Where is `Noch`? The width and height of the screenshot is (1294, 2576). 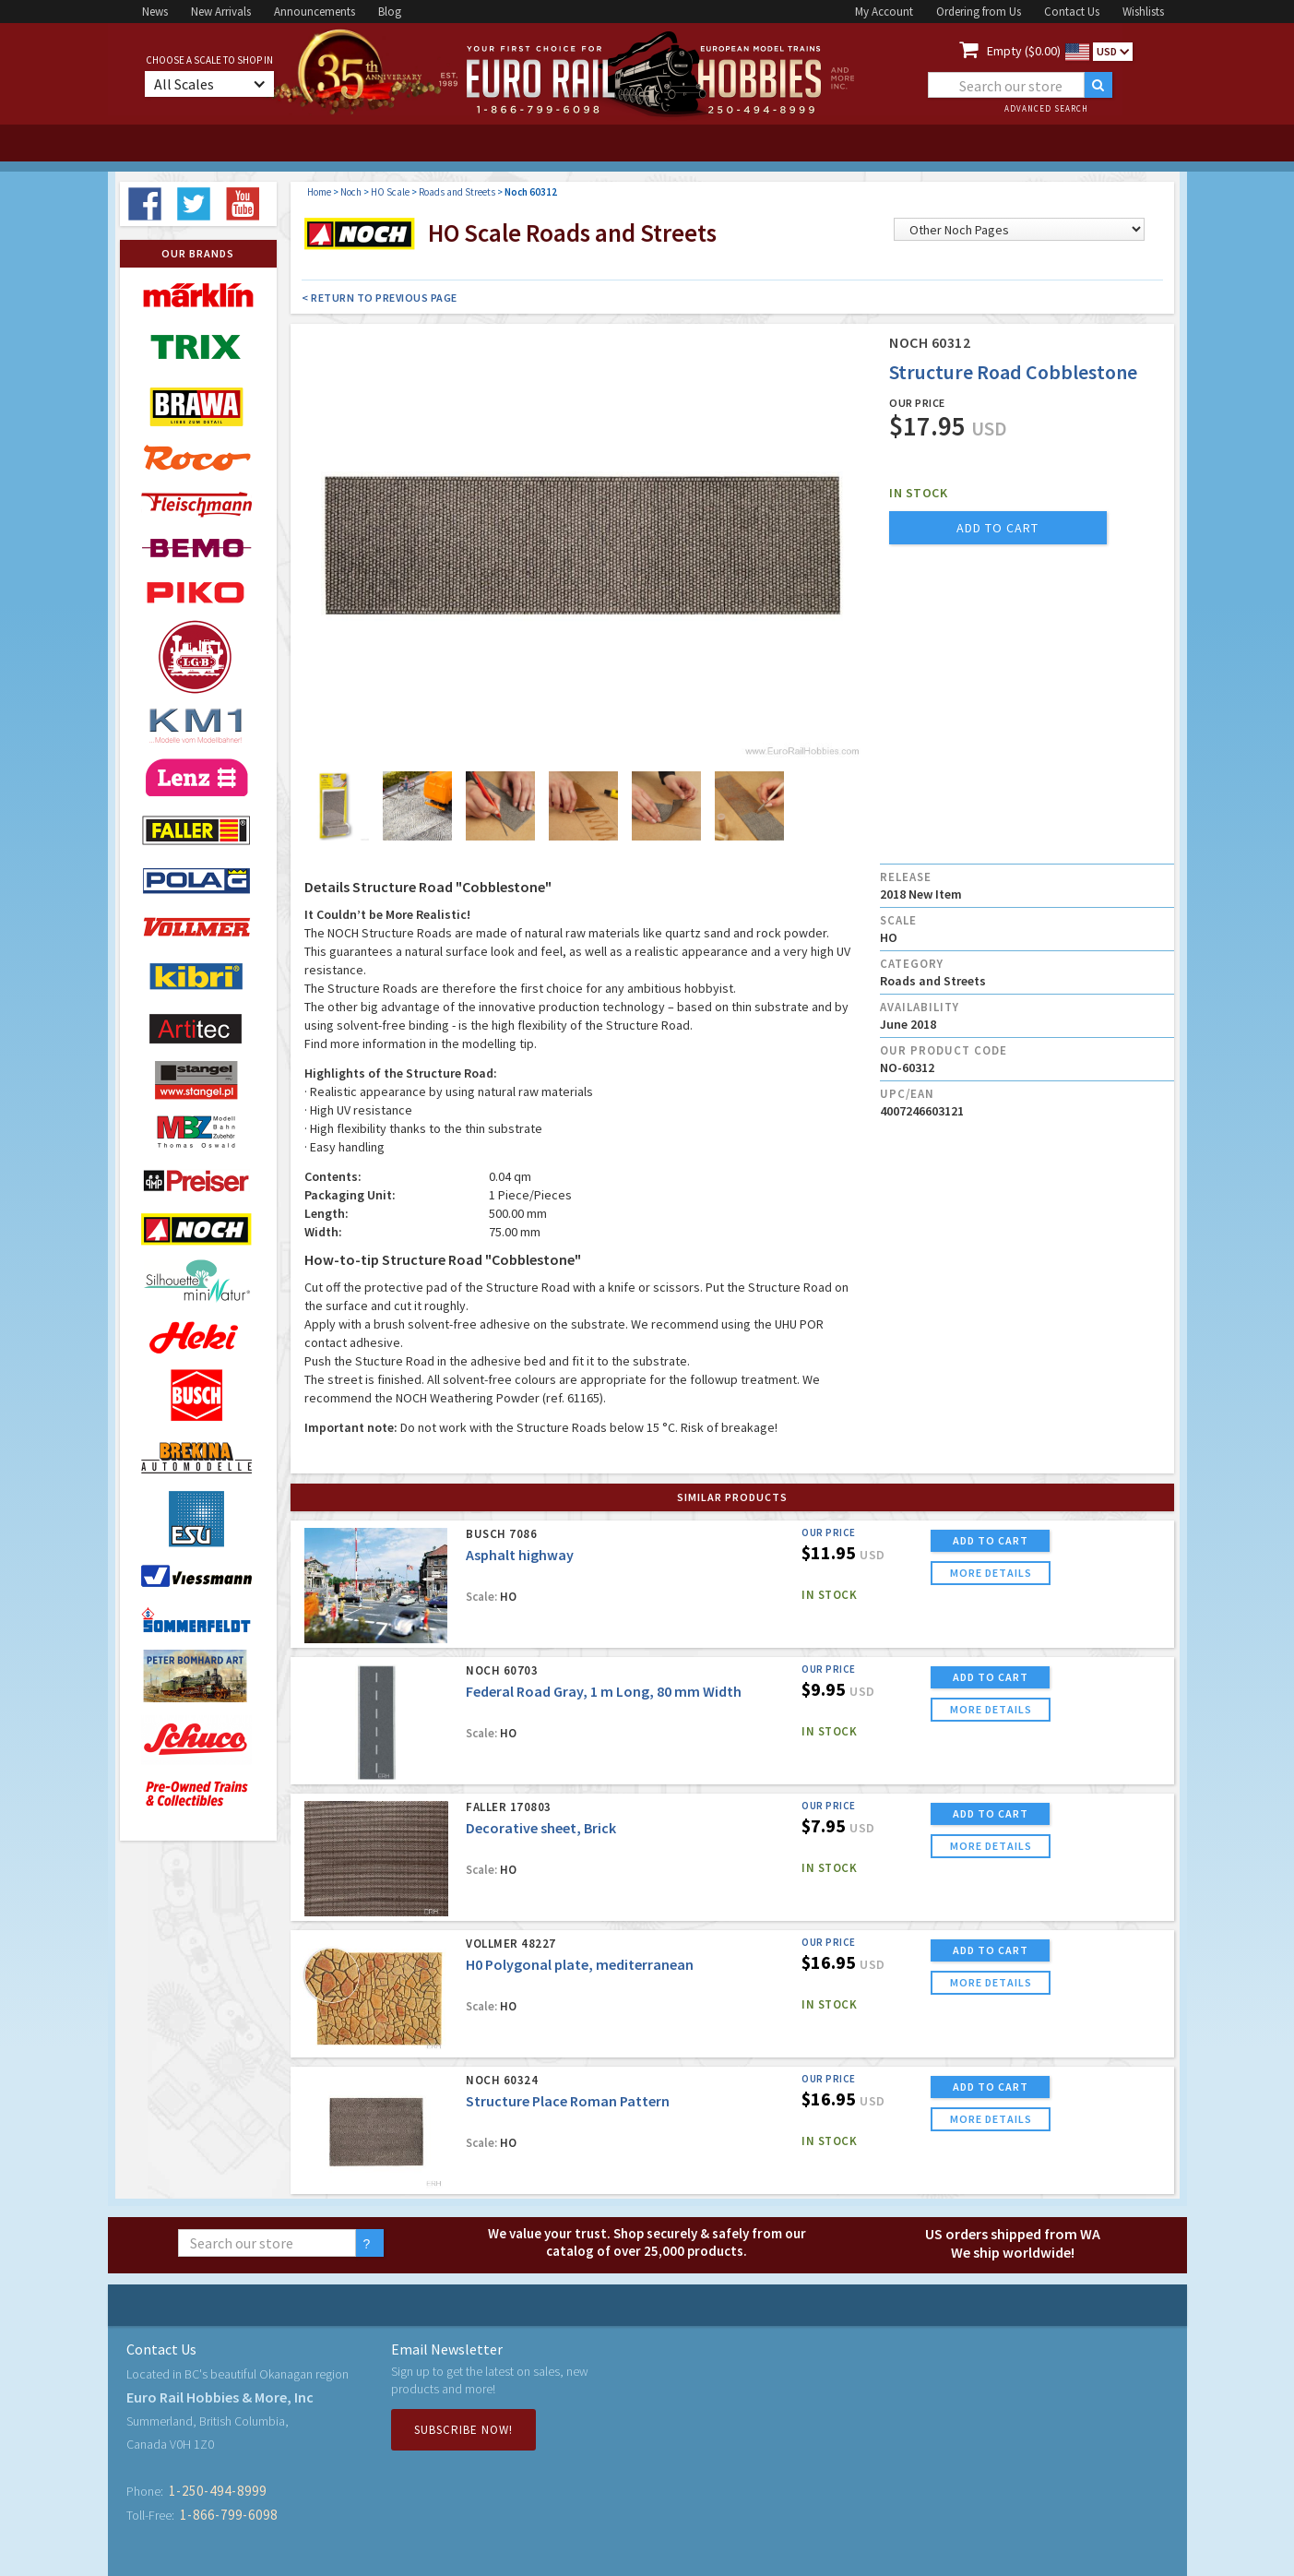 Noch is located at coordinates (351, 191).